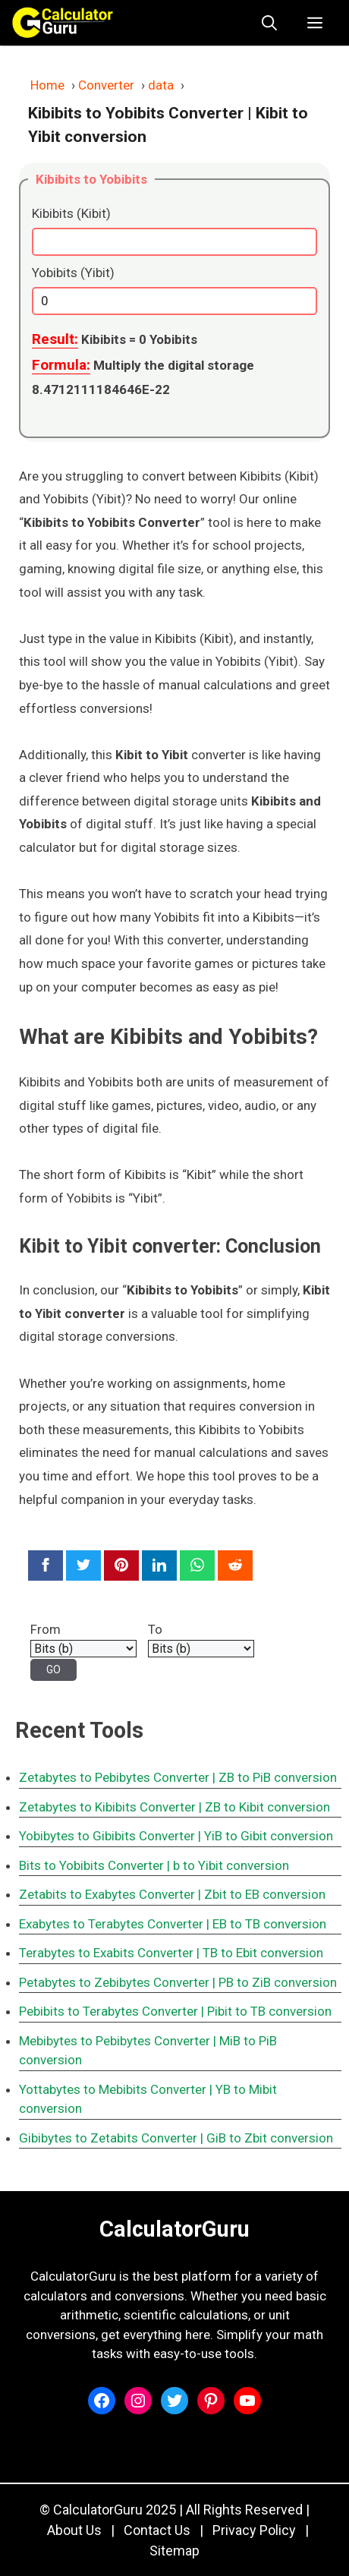  I want to click on Privacy Policy, so click(254, 2530).